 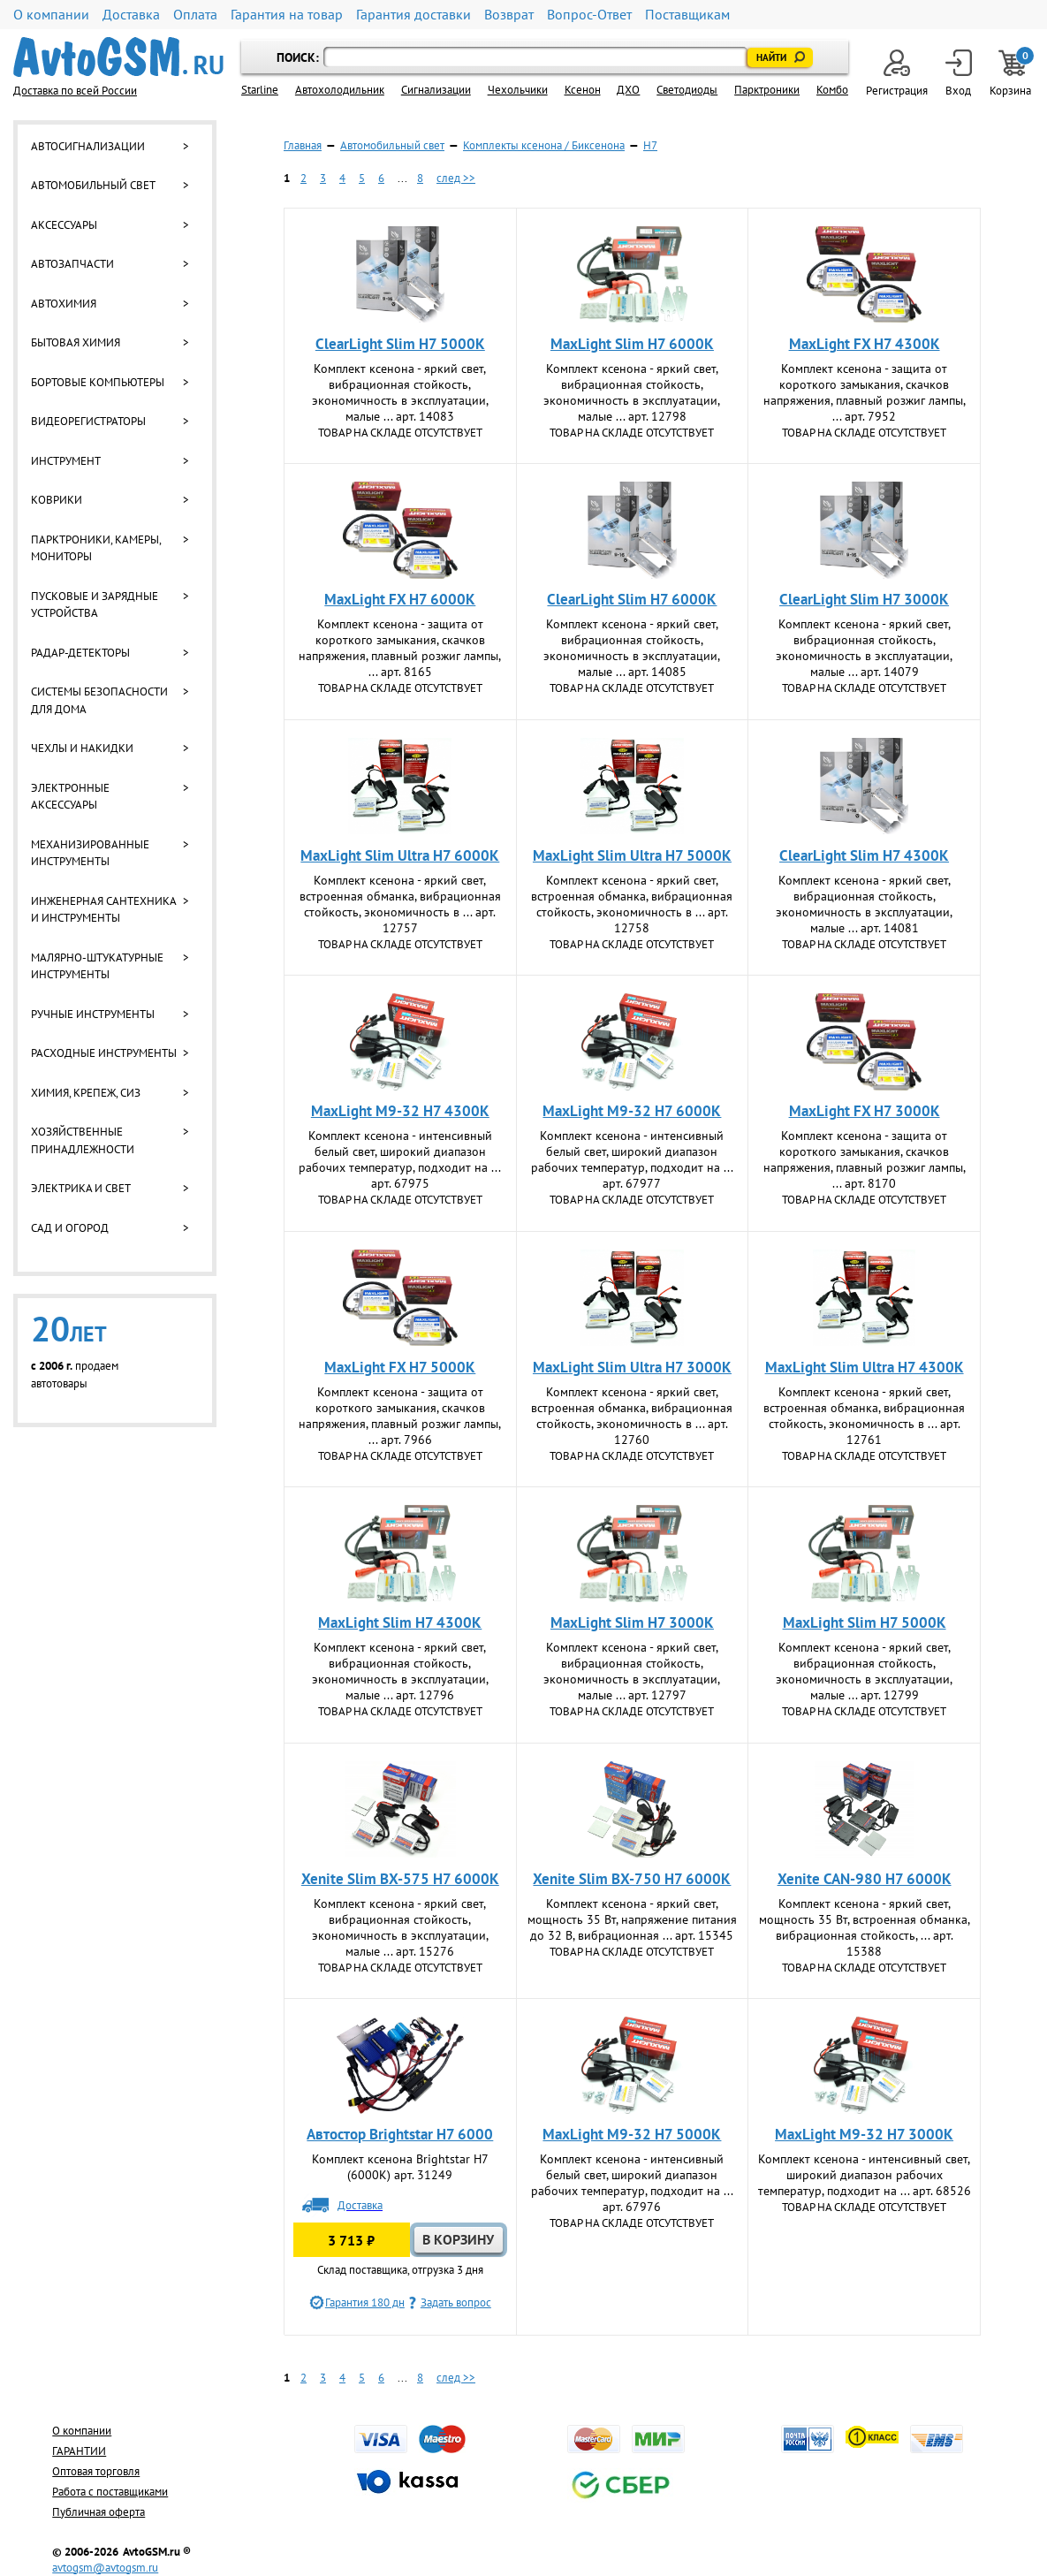 I want to click on Комплект ксенона - защита от короткого замыкания, скачков напряжения, плавный розжиг лампы, ... арт. 8165, so click(x=400, y=648).